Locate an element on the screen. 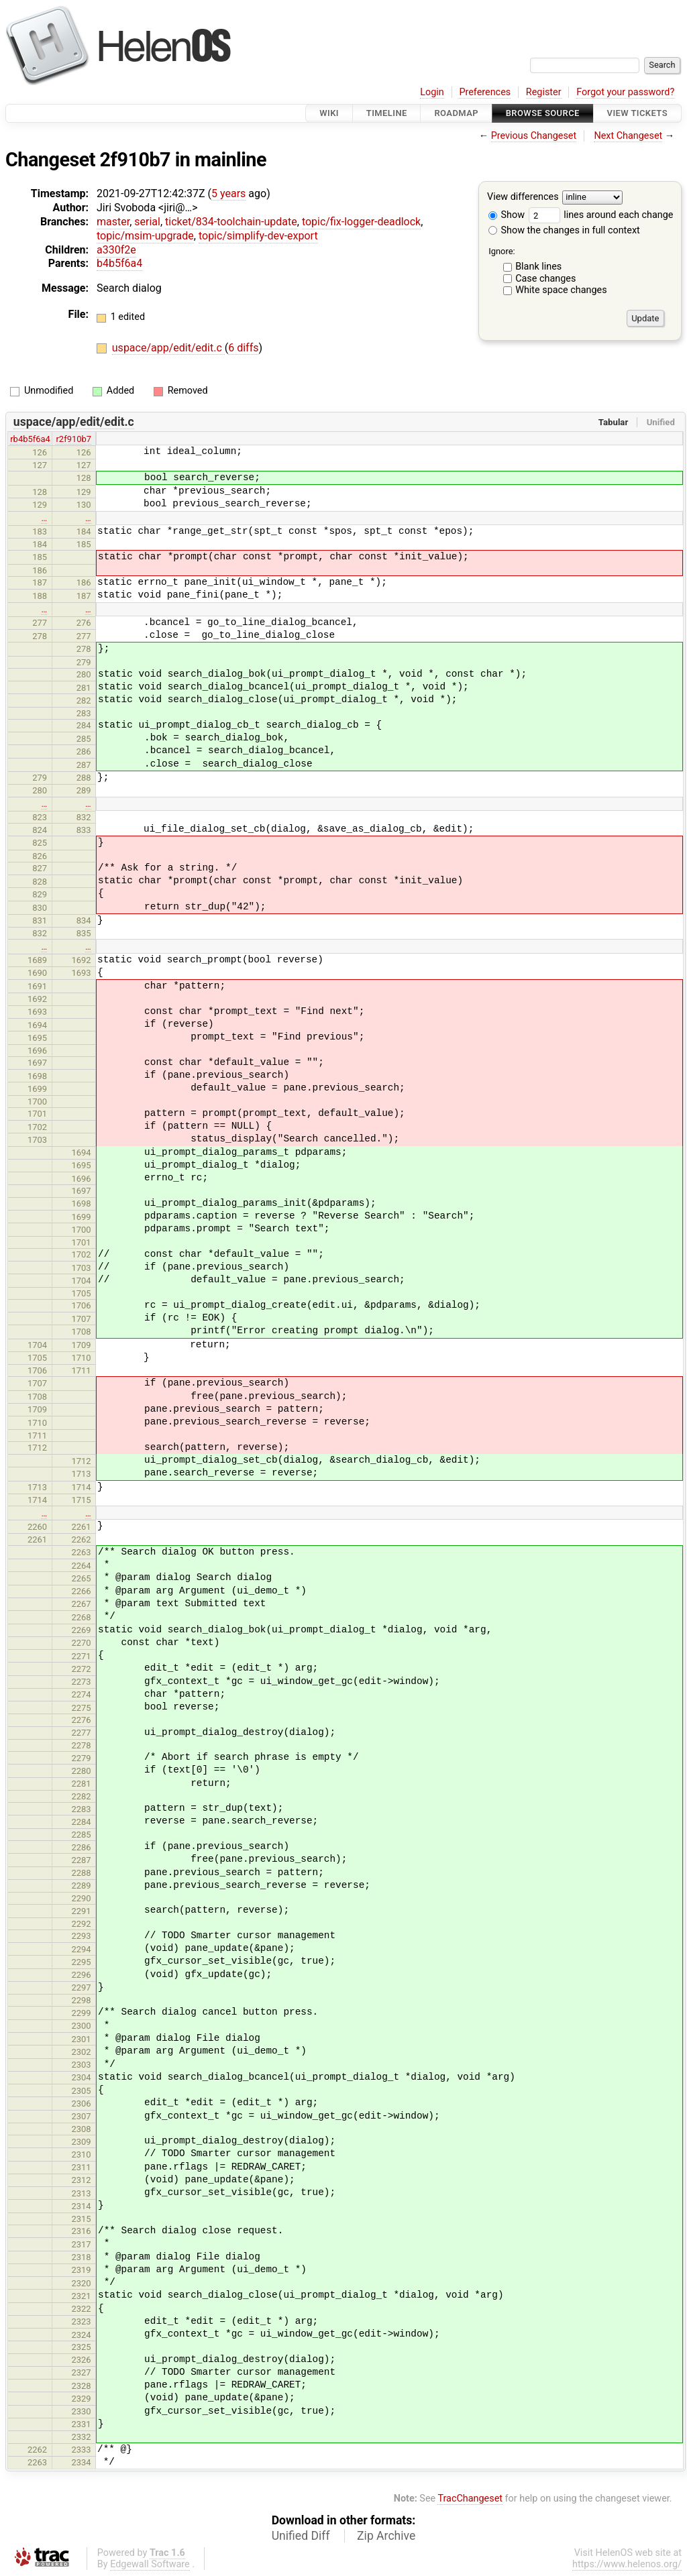  uspace/app/edit/edit.c is located at coordinates (168, 347).